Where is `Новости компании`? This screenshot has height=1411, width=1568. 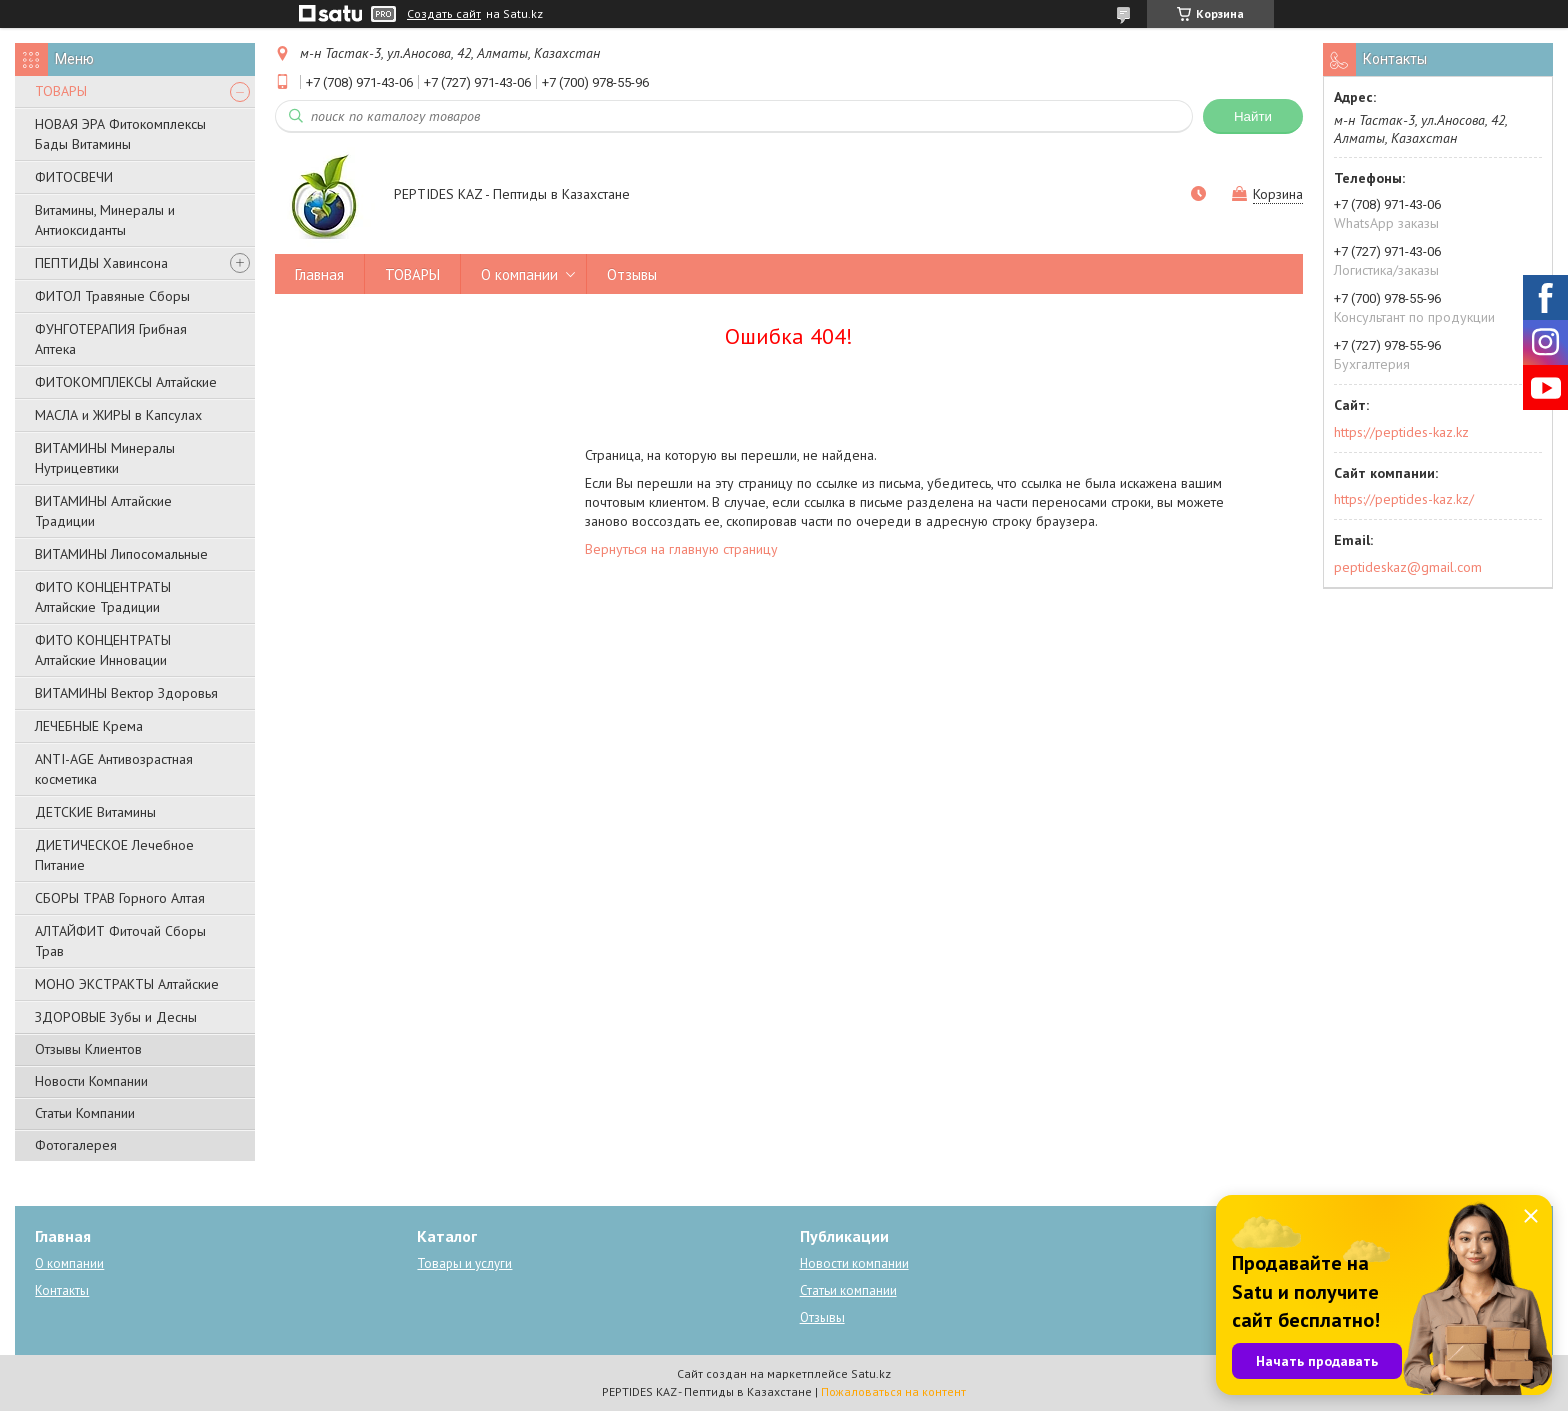 Новости компании is located at coordinates (854, 1263).